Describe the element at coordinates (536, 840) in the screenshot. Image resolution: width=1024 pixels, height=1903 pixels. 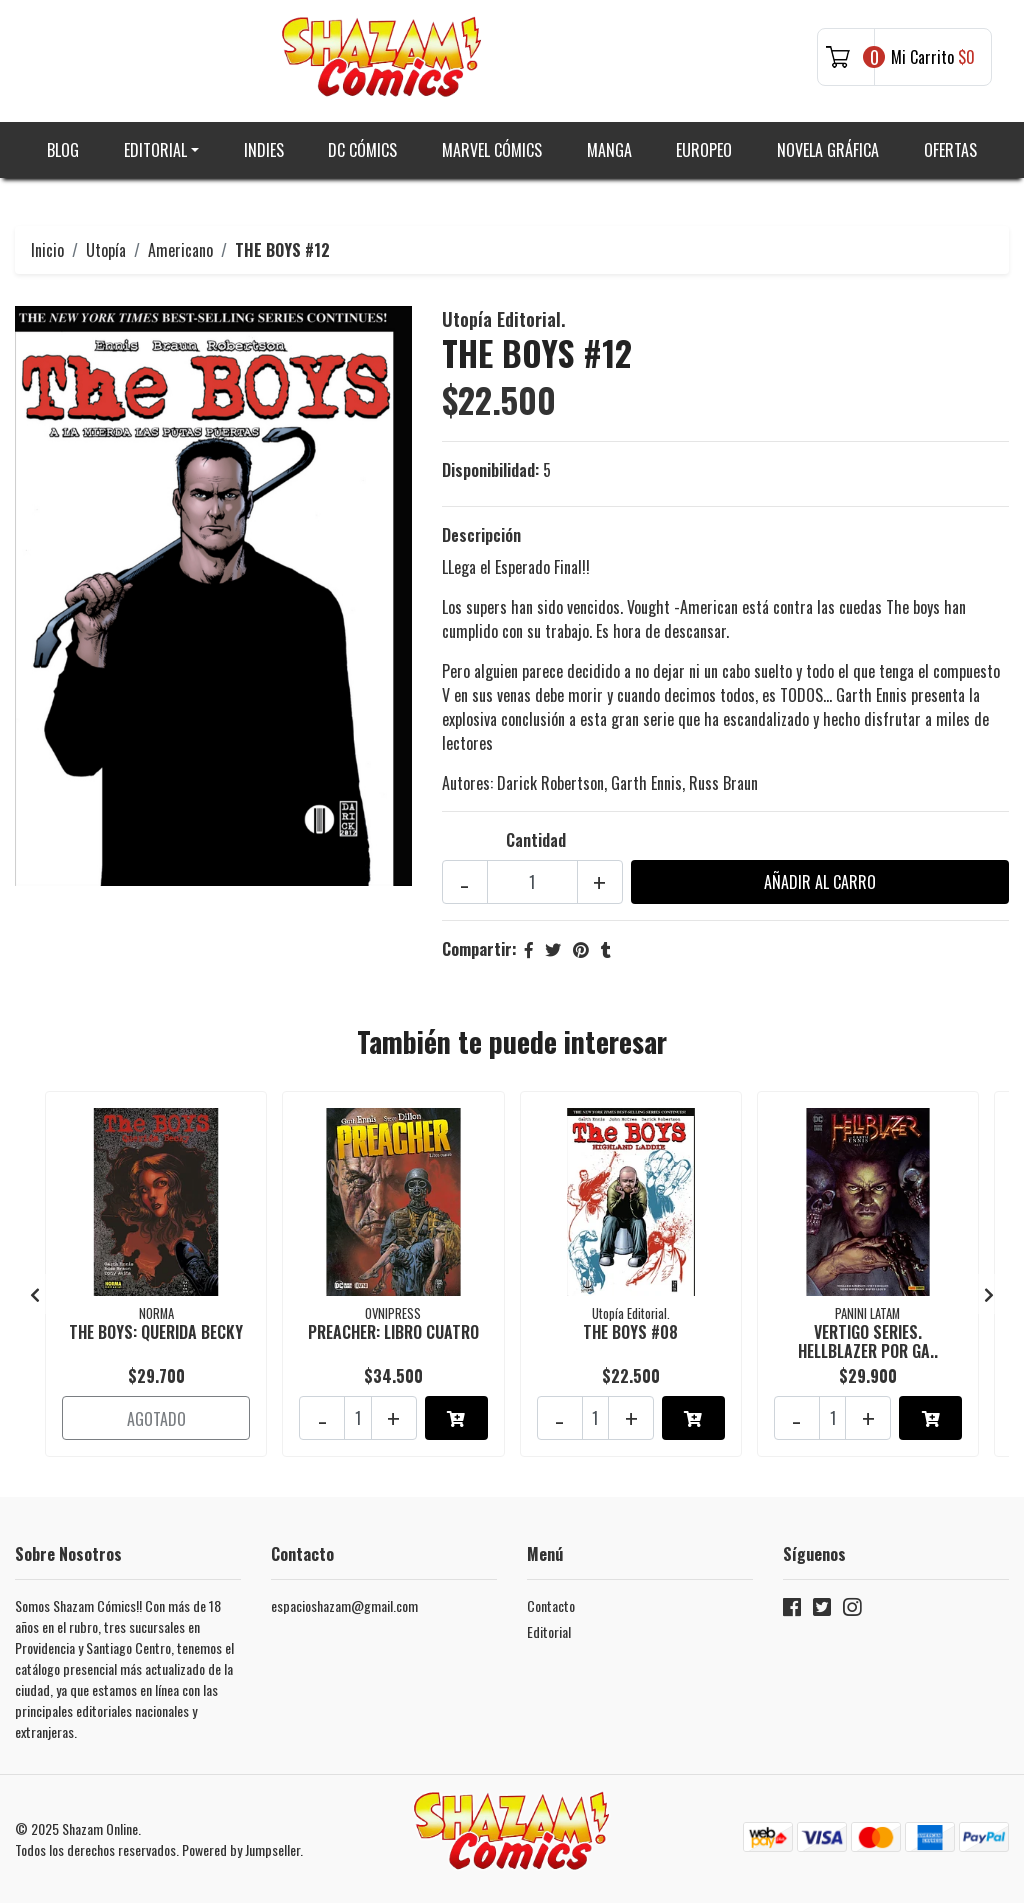
I see `Cantidad` at that location.